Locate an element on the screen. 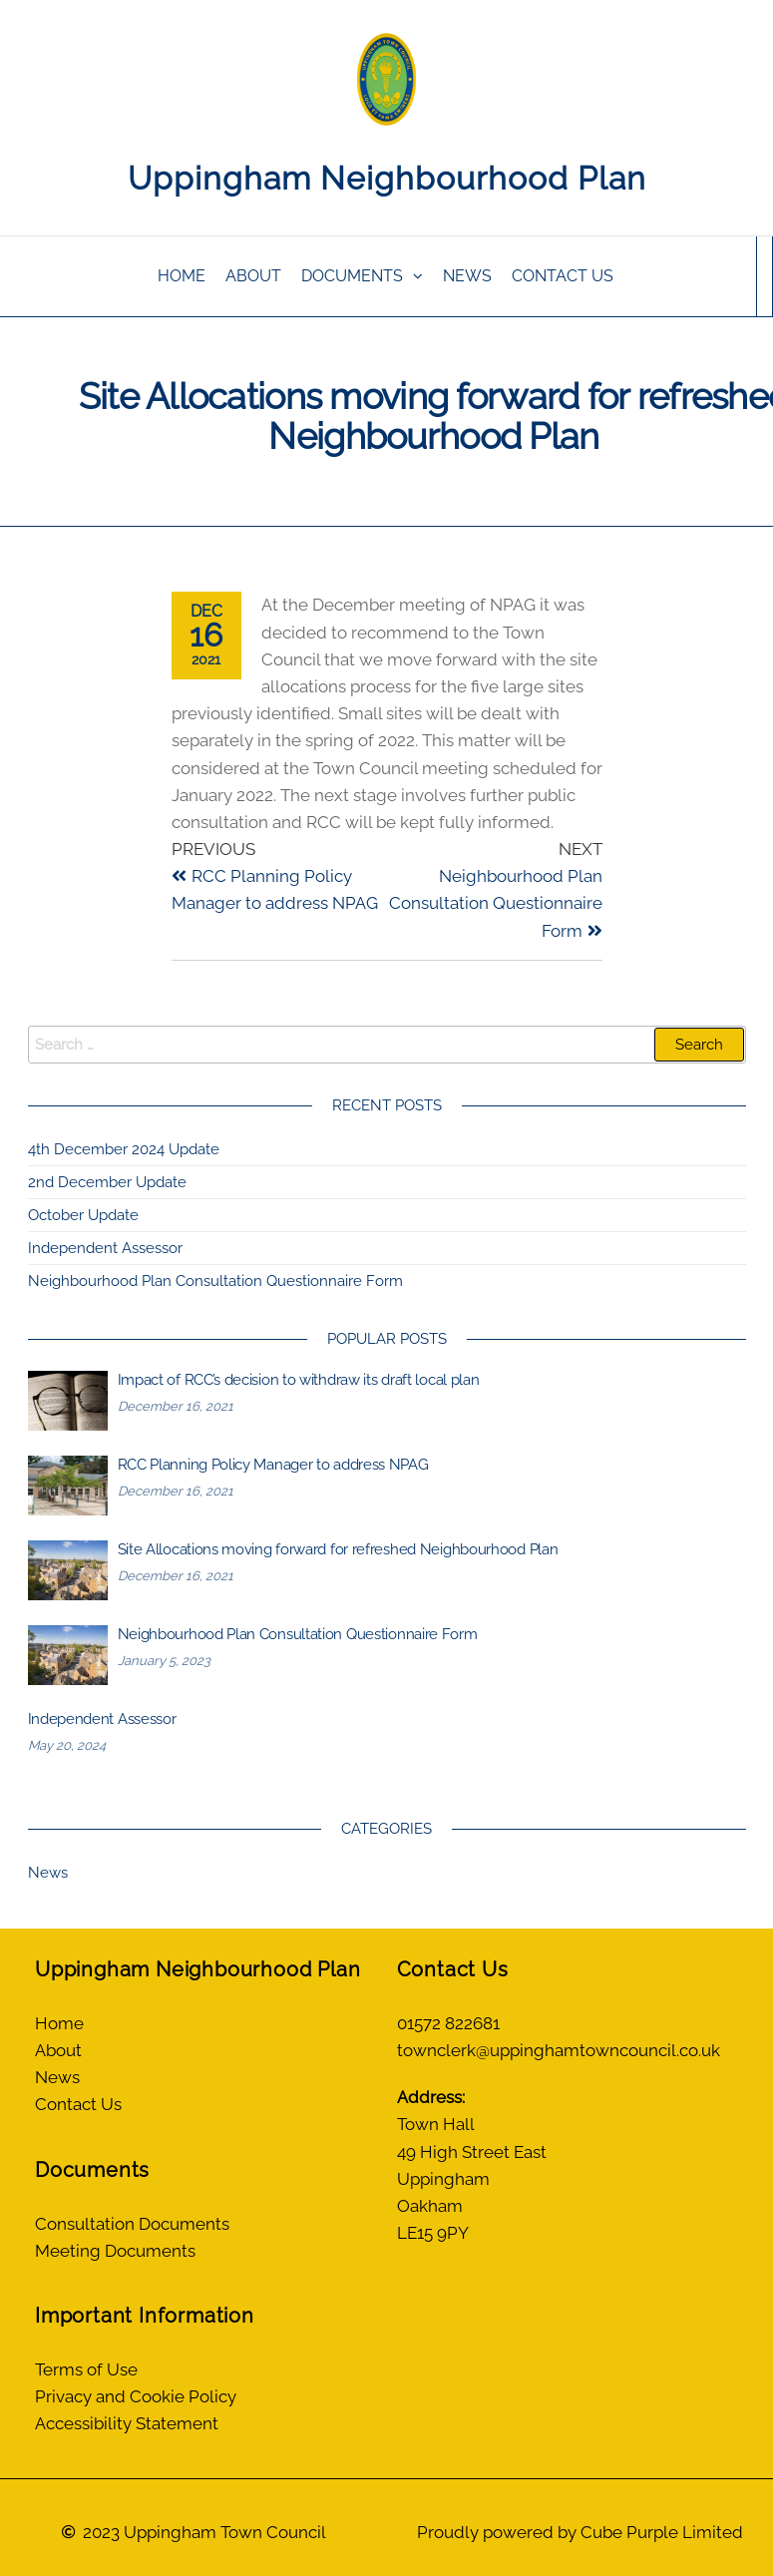 This screenshot has width=773, height=2576. October Update is located at coordinates (83, 1215).